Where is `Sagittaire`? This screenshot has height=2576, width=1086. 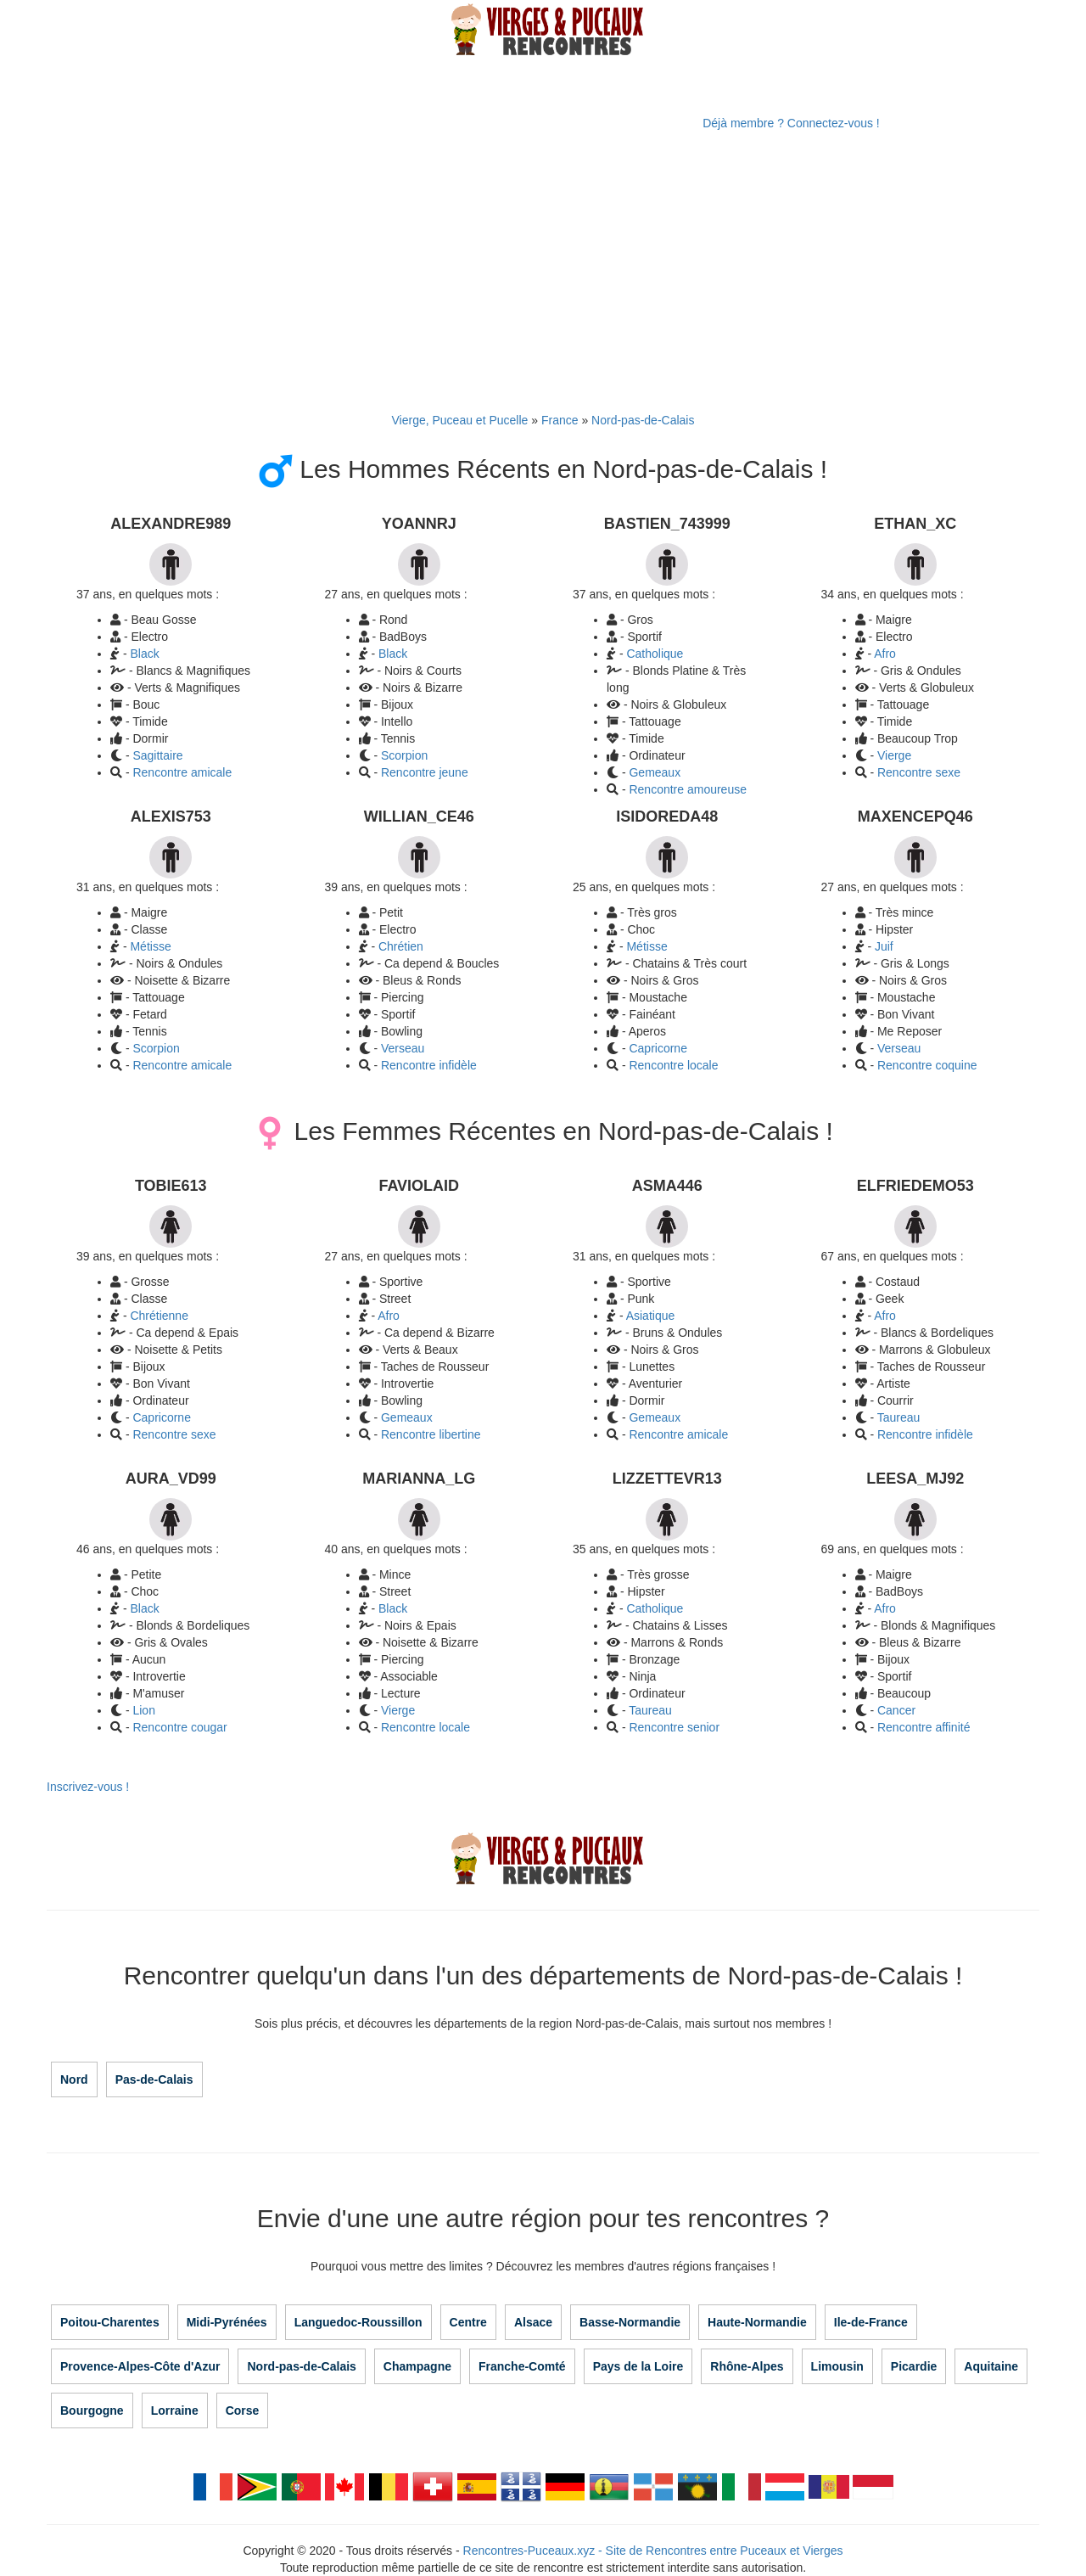
Sagittaire is located at coordinates (157, 755).